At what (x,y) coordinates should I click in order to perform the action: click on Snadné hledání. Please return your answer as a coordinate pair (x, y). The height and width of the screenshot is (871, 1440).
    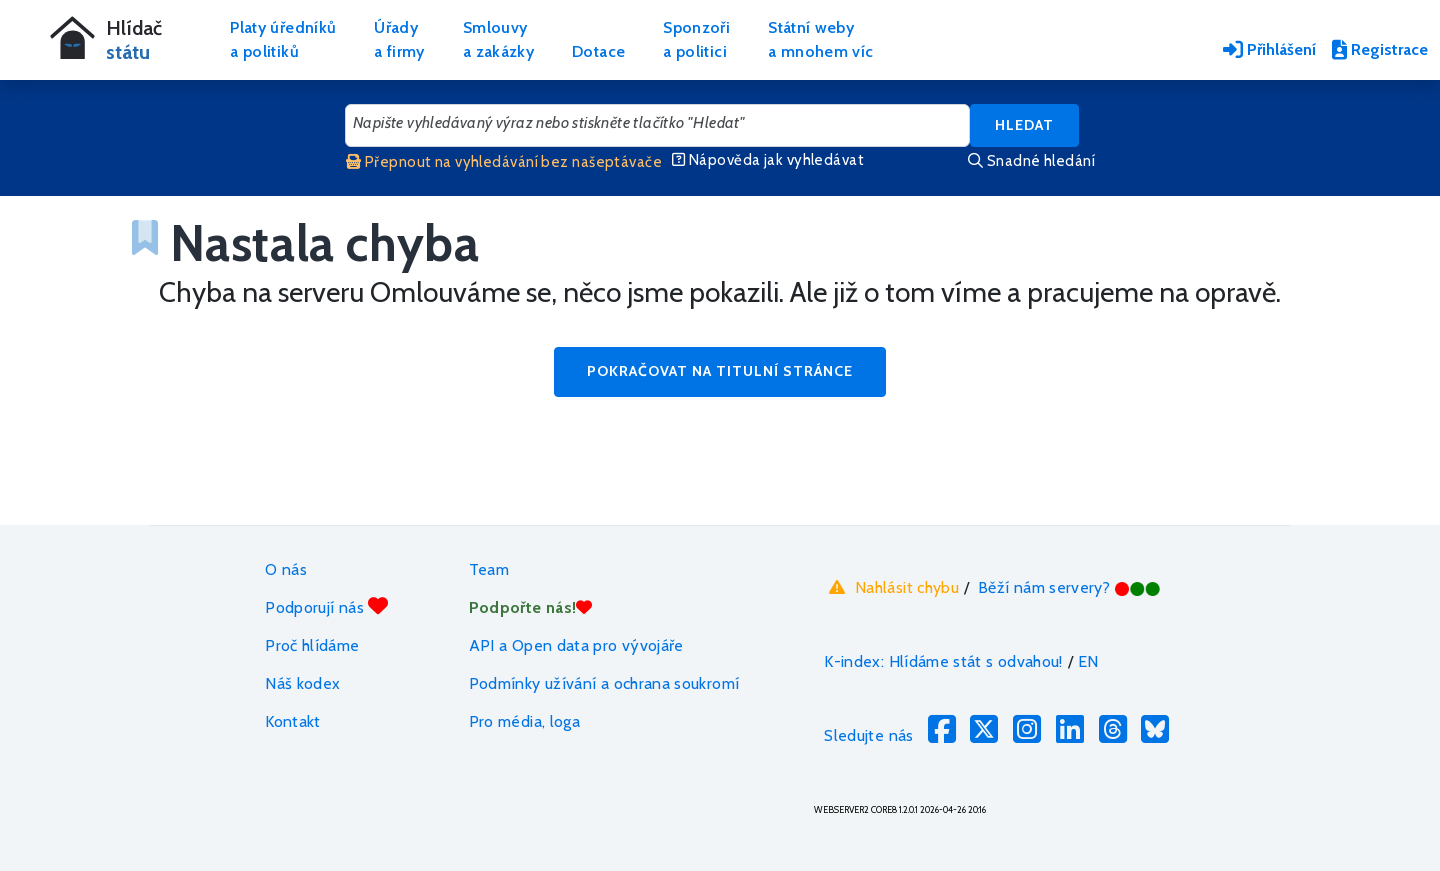
    Looking at the image, I should click on (1031, 161).